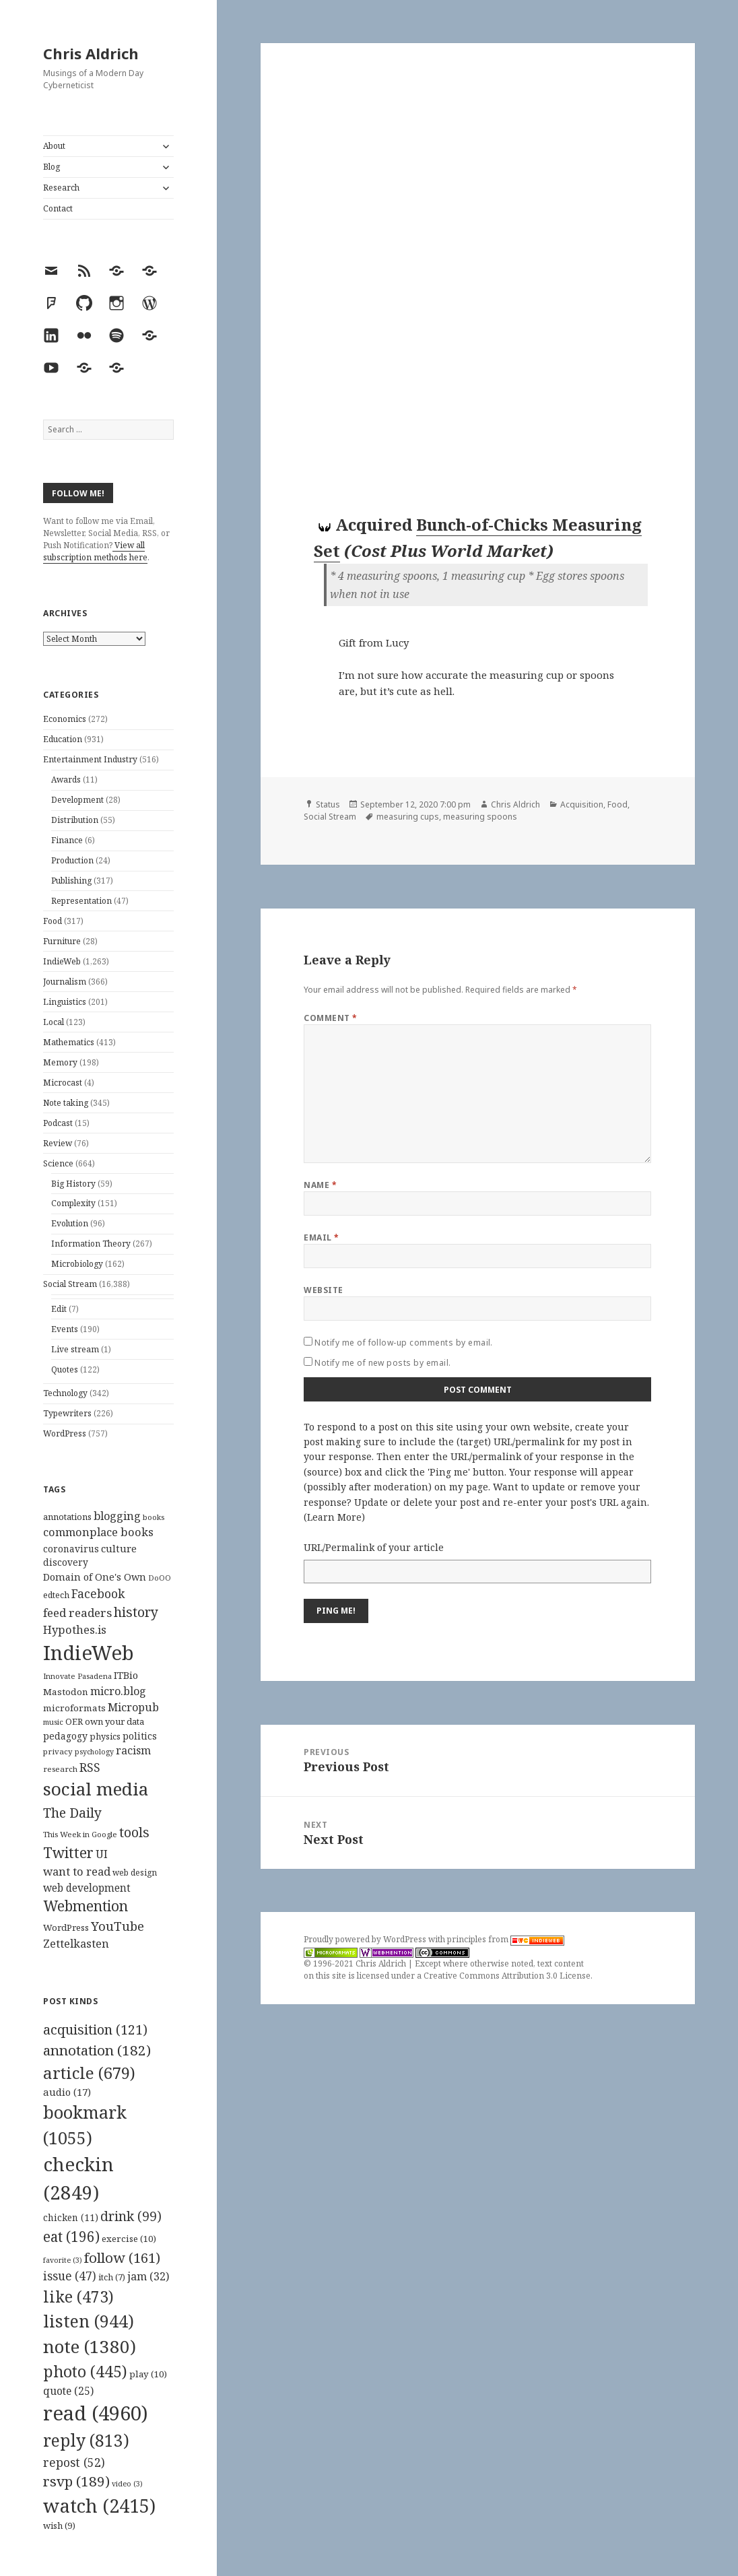 This screenshot has width=738, height=2576. Describe the element at coordinates (89, 2072) in the screenshot. I see `article [article (679 items)]` at that location.